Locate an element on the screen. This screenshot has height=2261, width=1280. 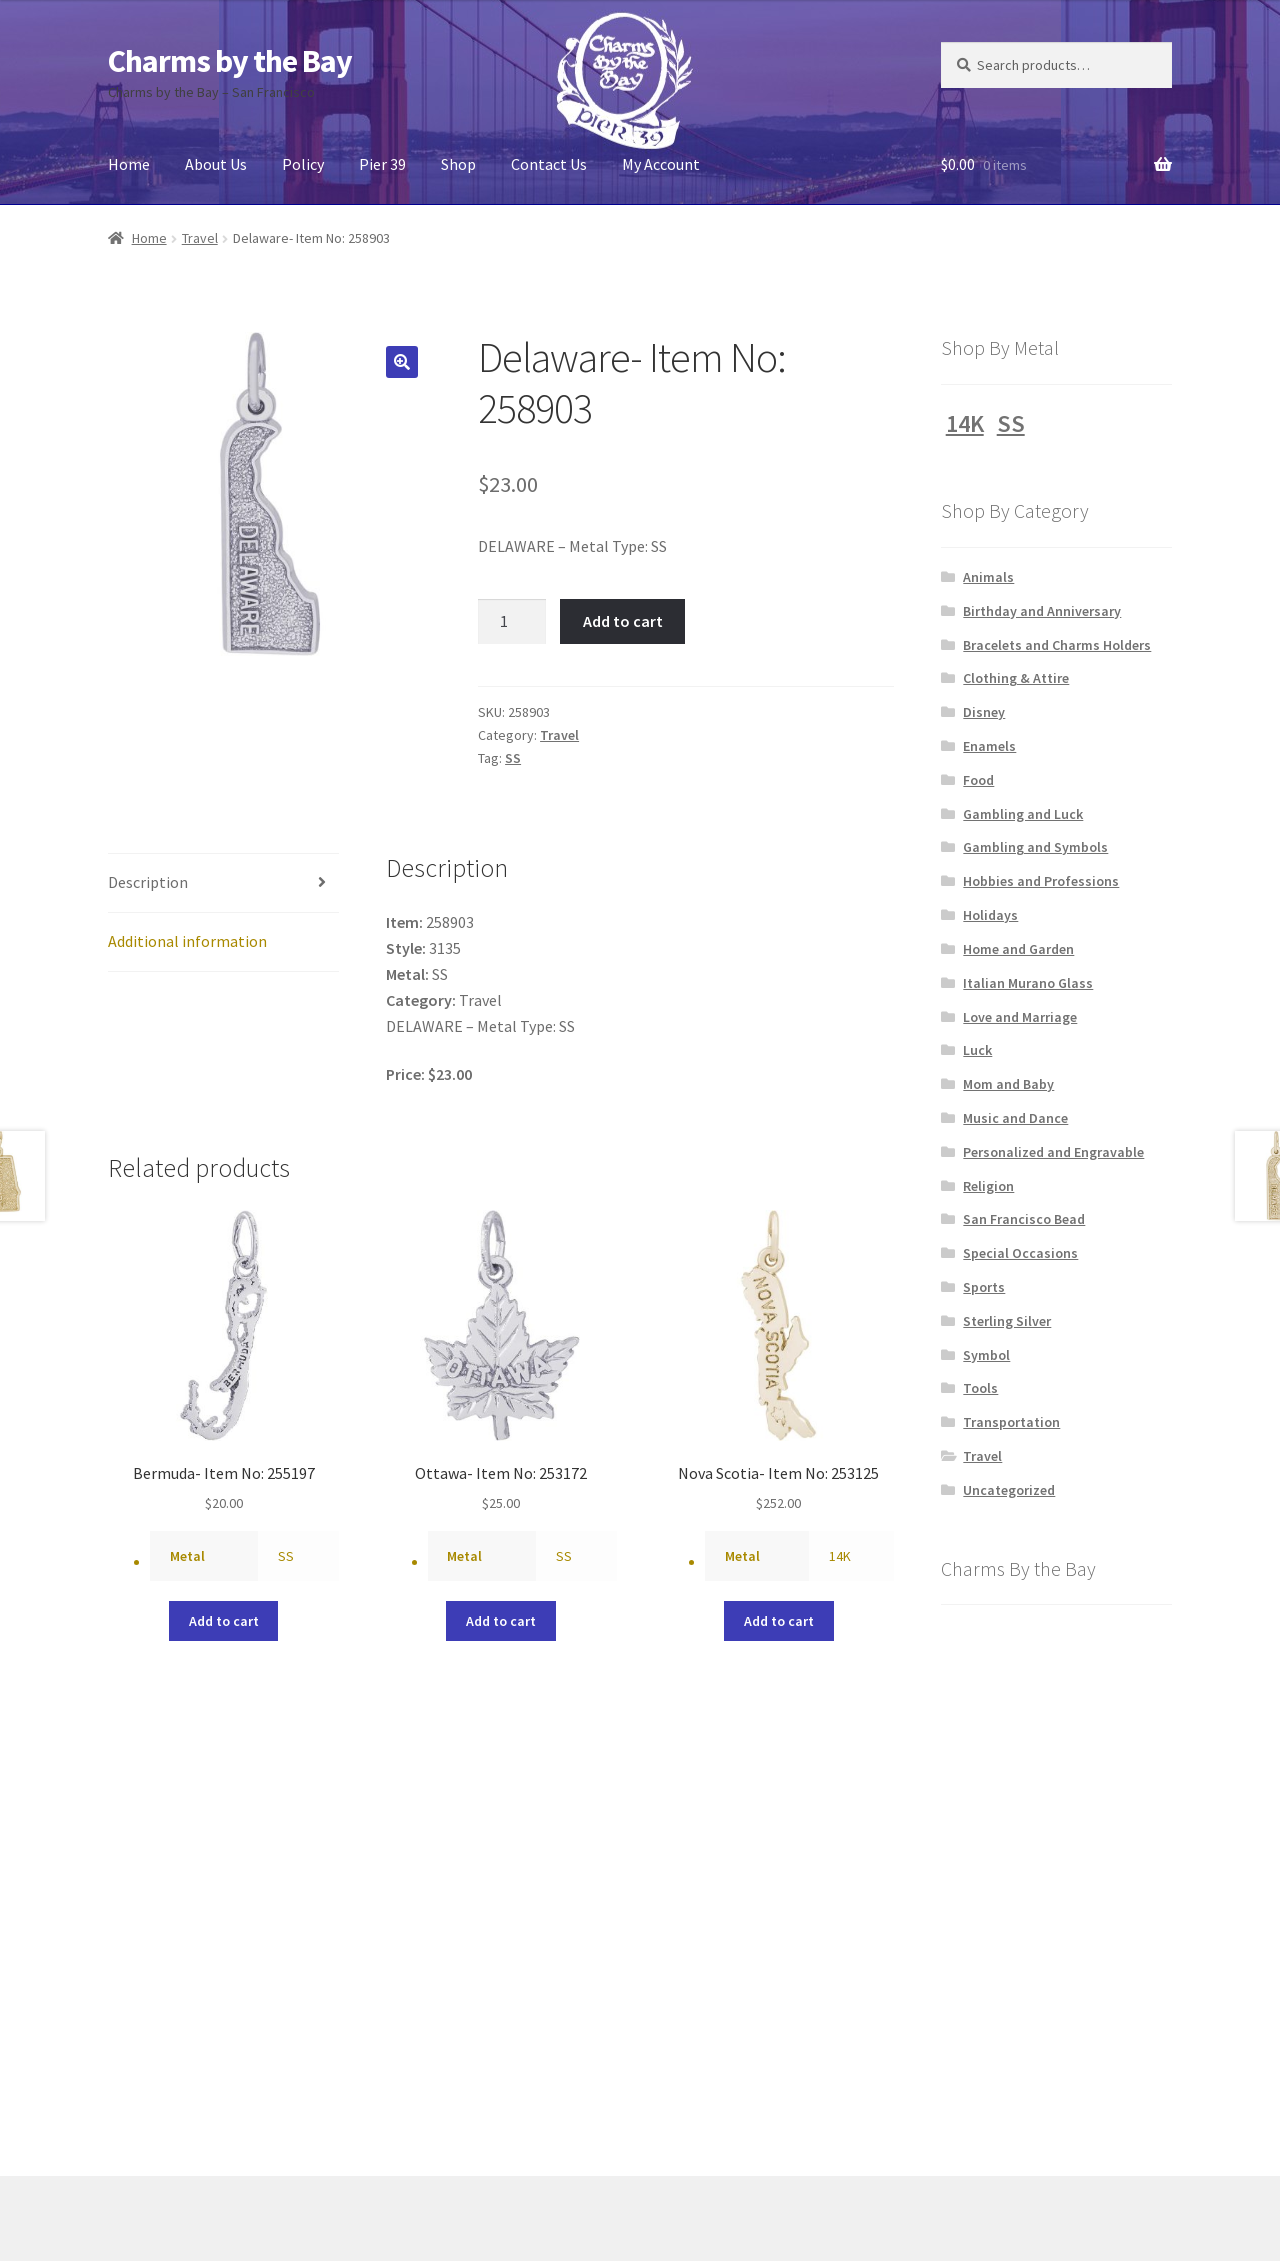
[button] is located at coordinates (402, 362).